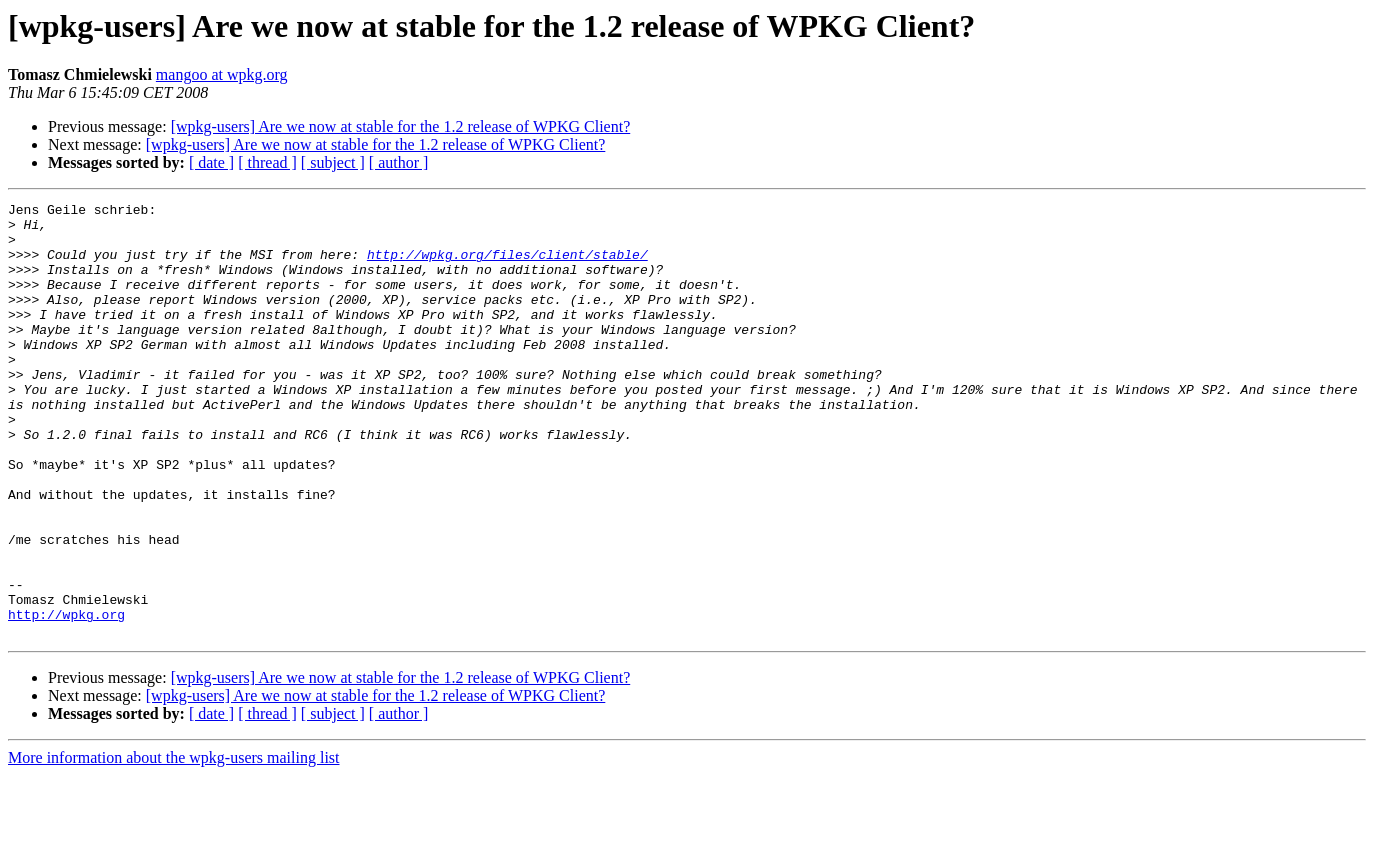  What do you see at coordinates (399, 162) in the screenshot?
I see `[ author ]` at bounding box center [399, 162].